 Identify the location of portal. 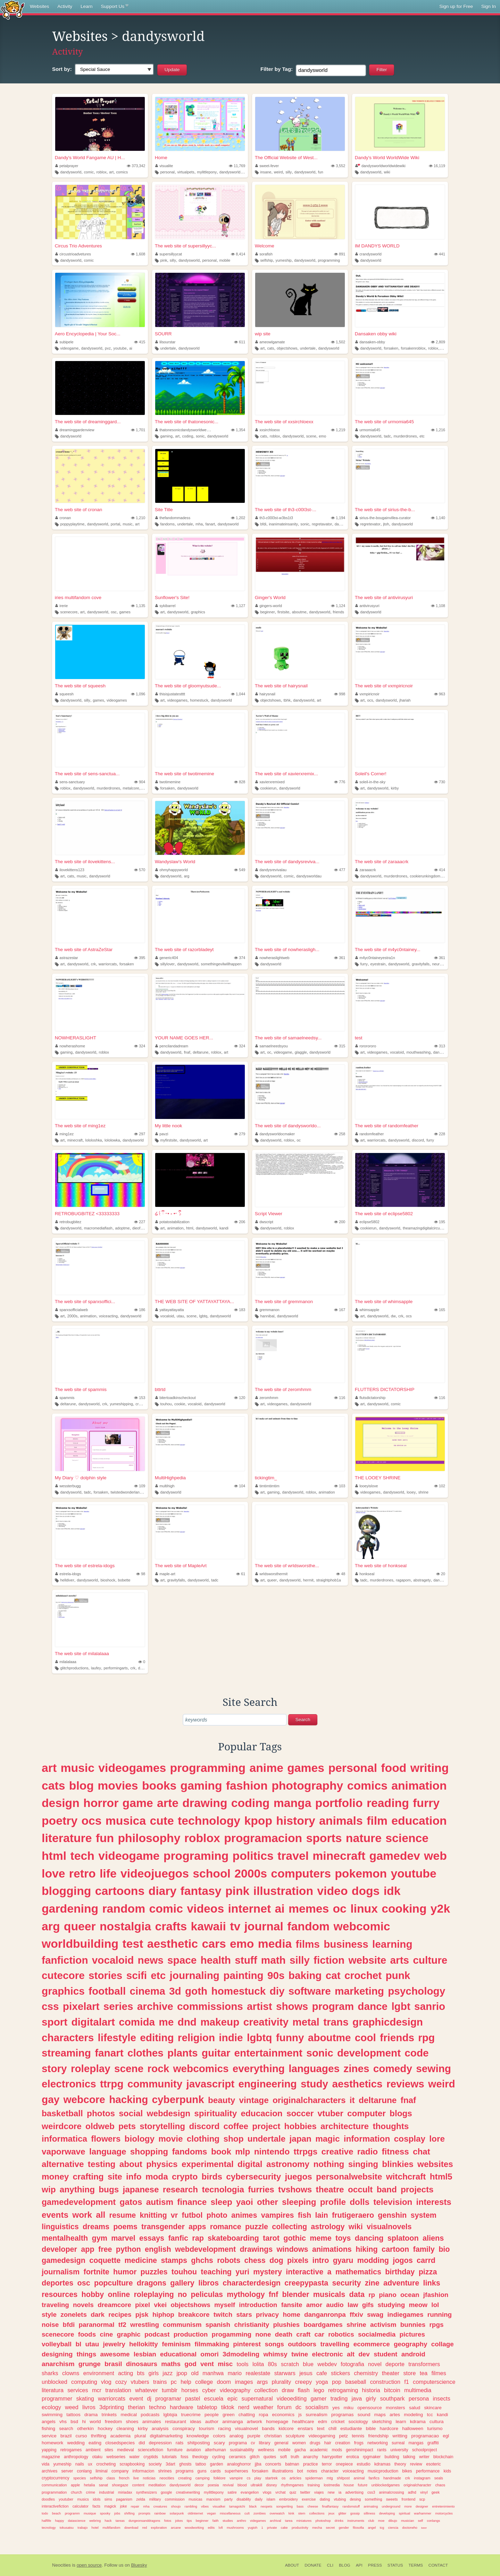
(115, 524).